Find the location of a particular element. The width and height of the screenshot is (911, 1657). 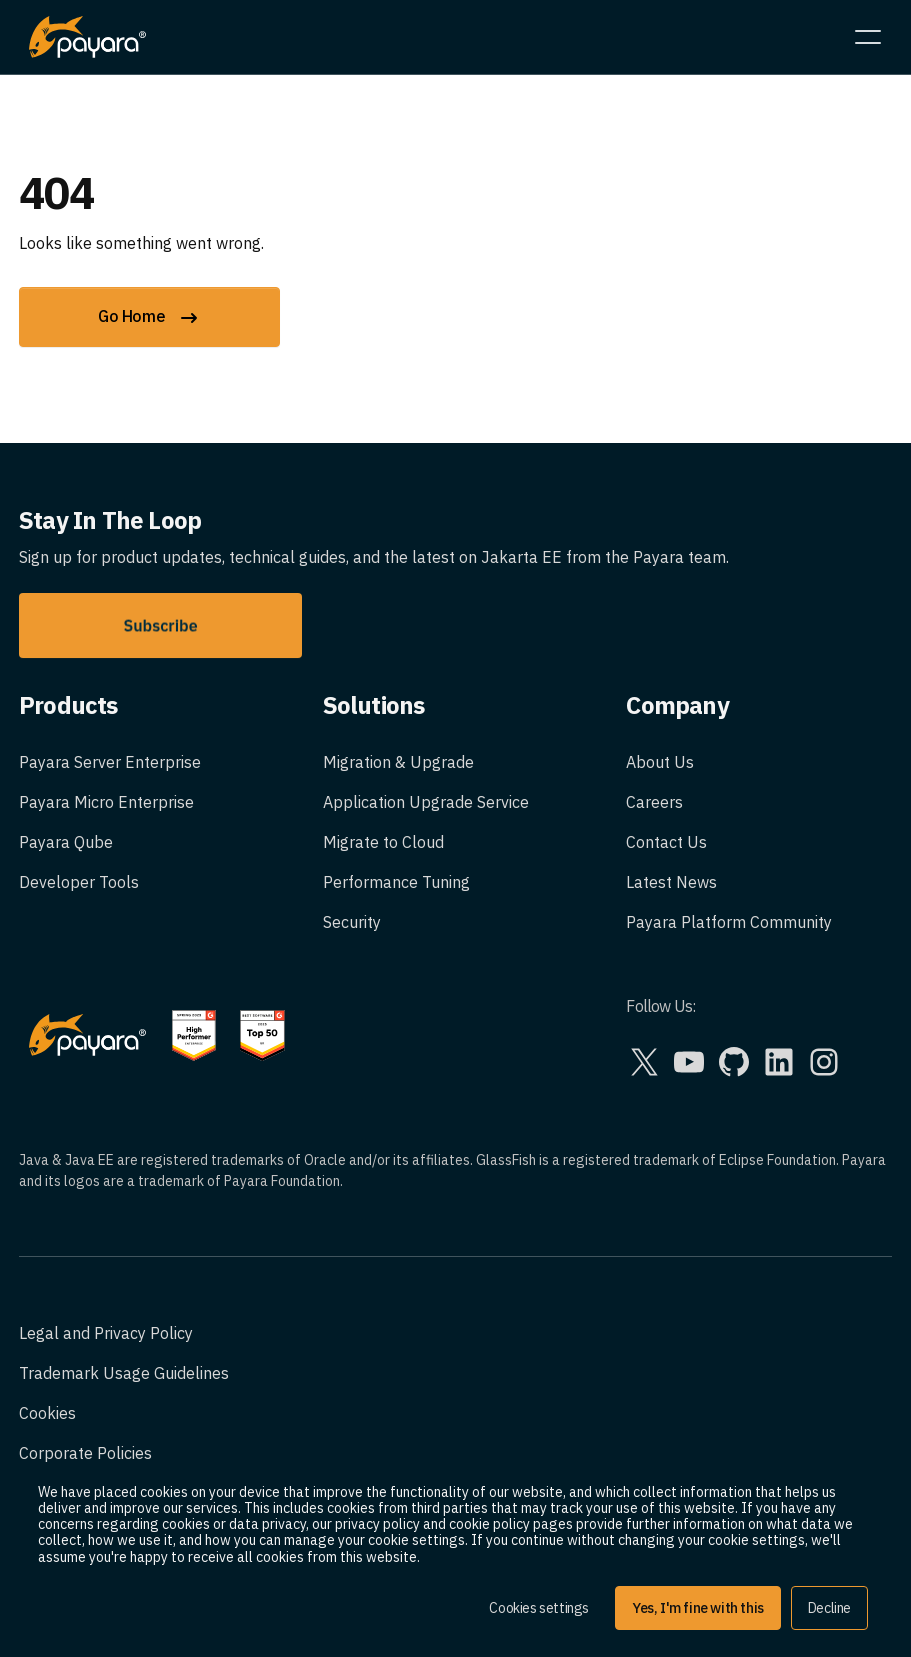

Legal and Privacy Policy is located at coordinates (106, 1333).